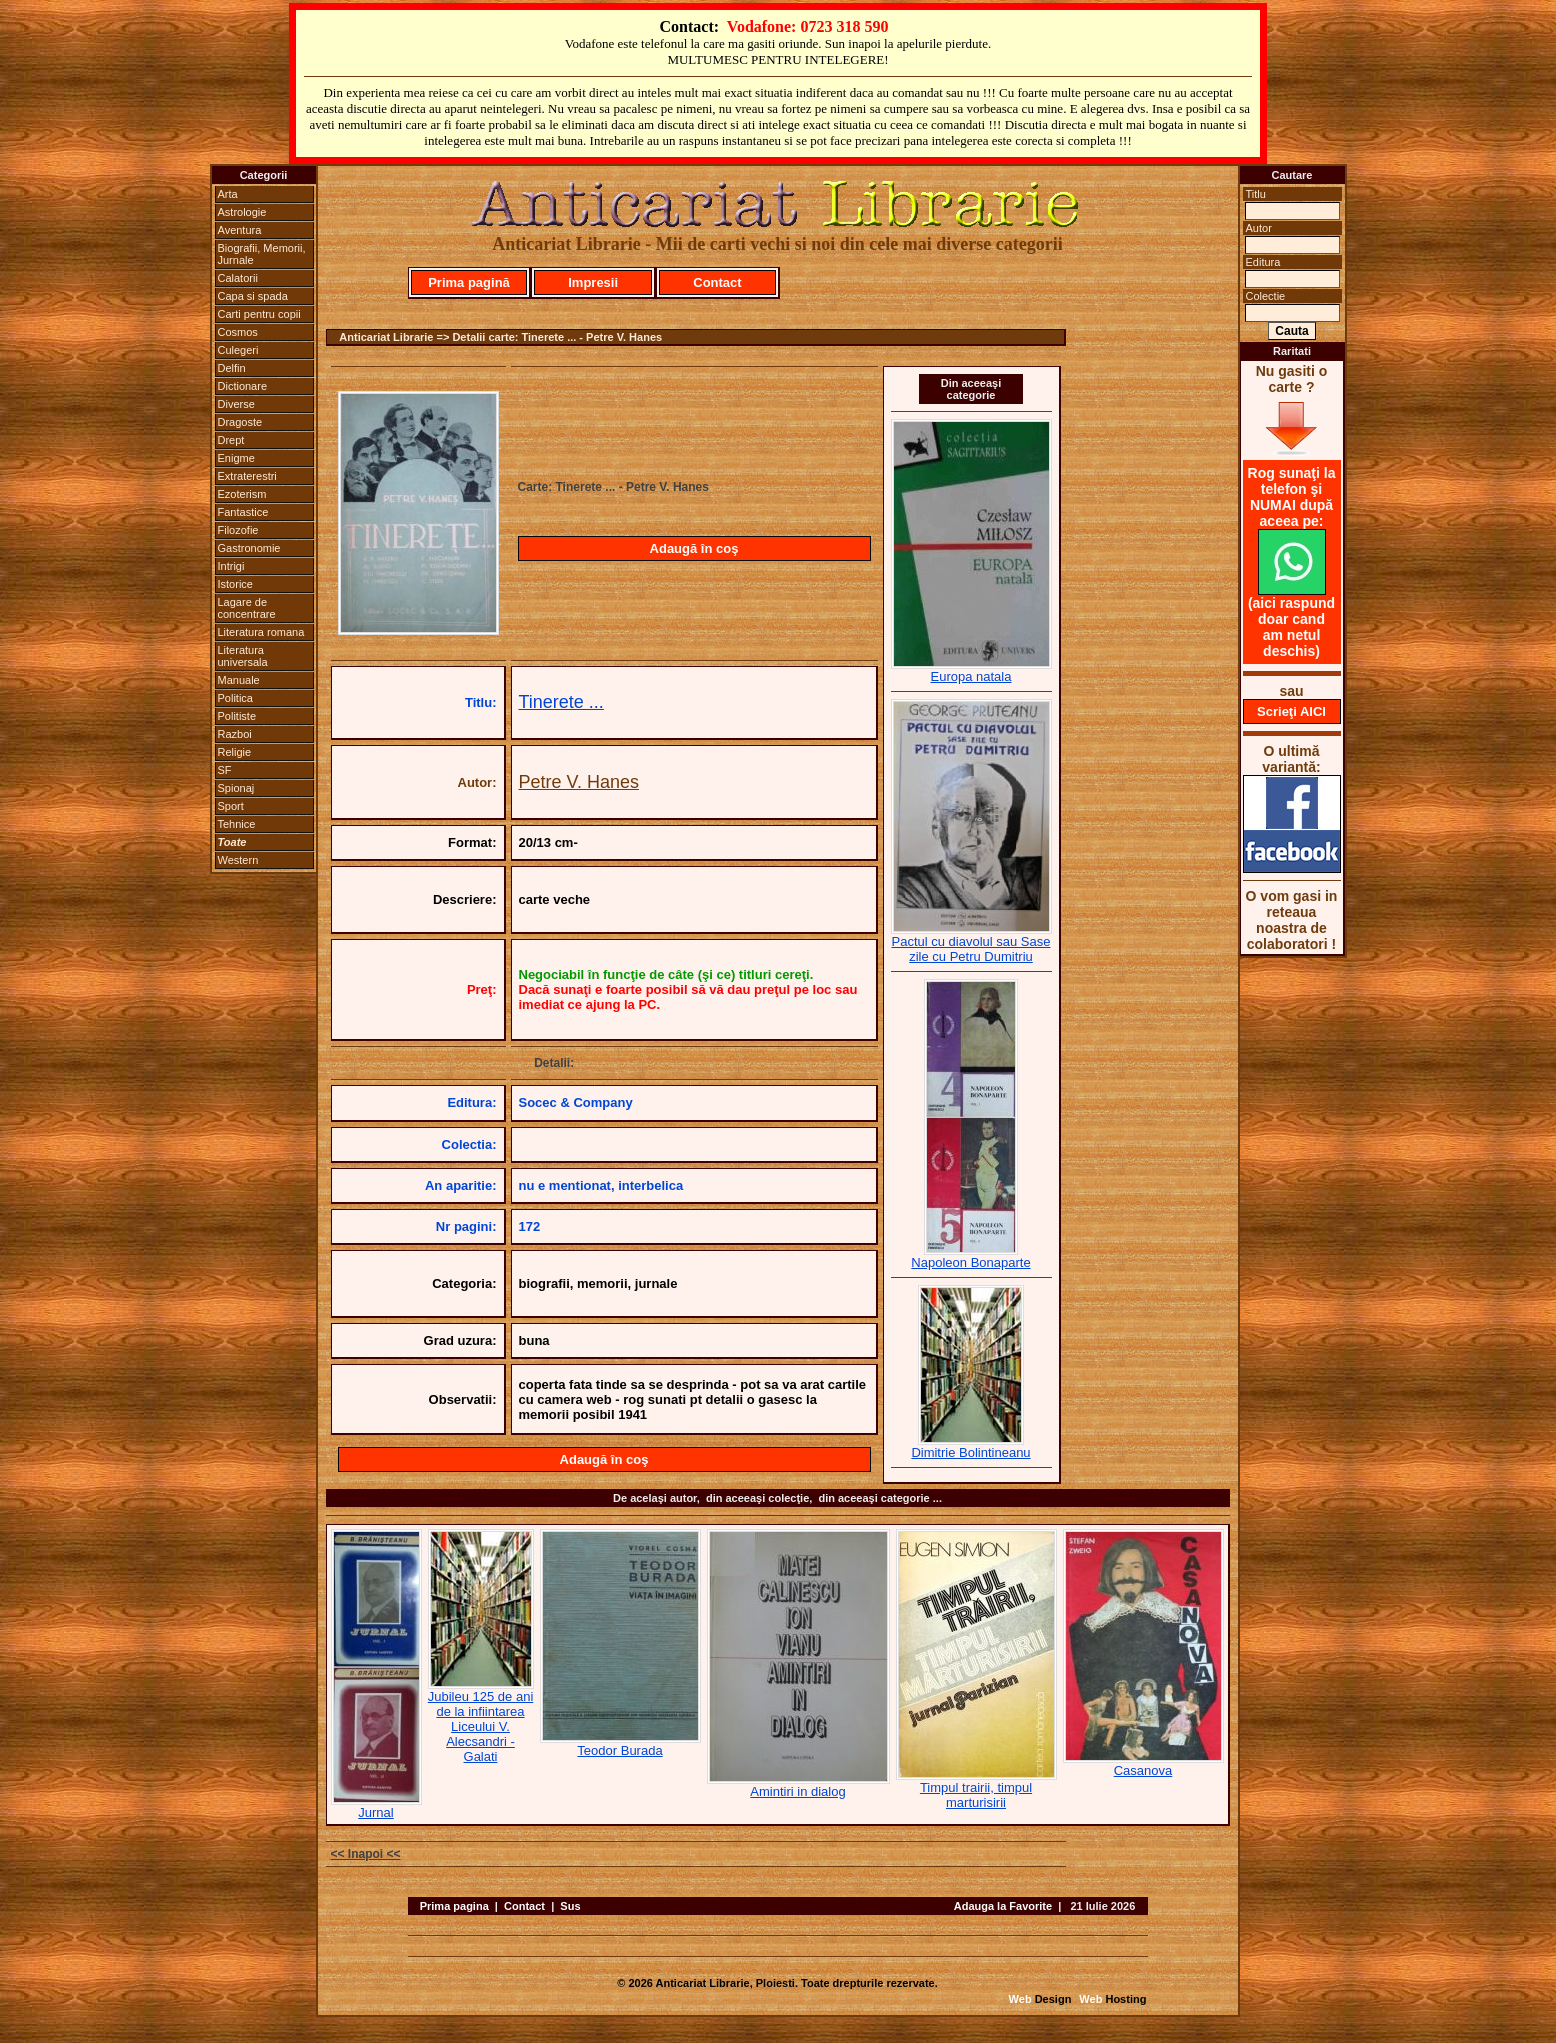  I want to click on Spionaj, so click(236, 788).